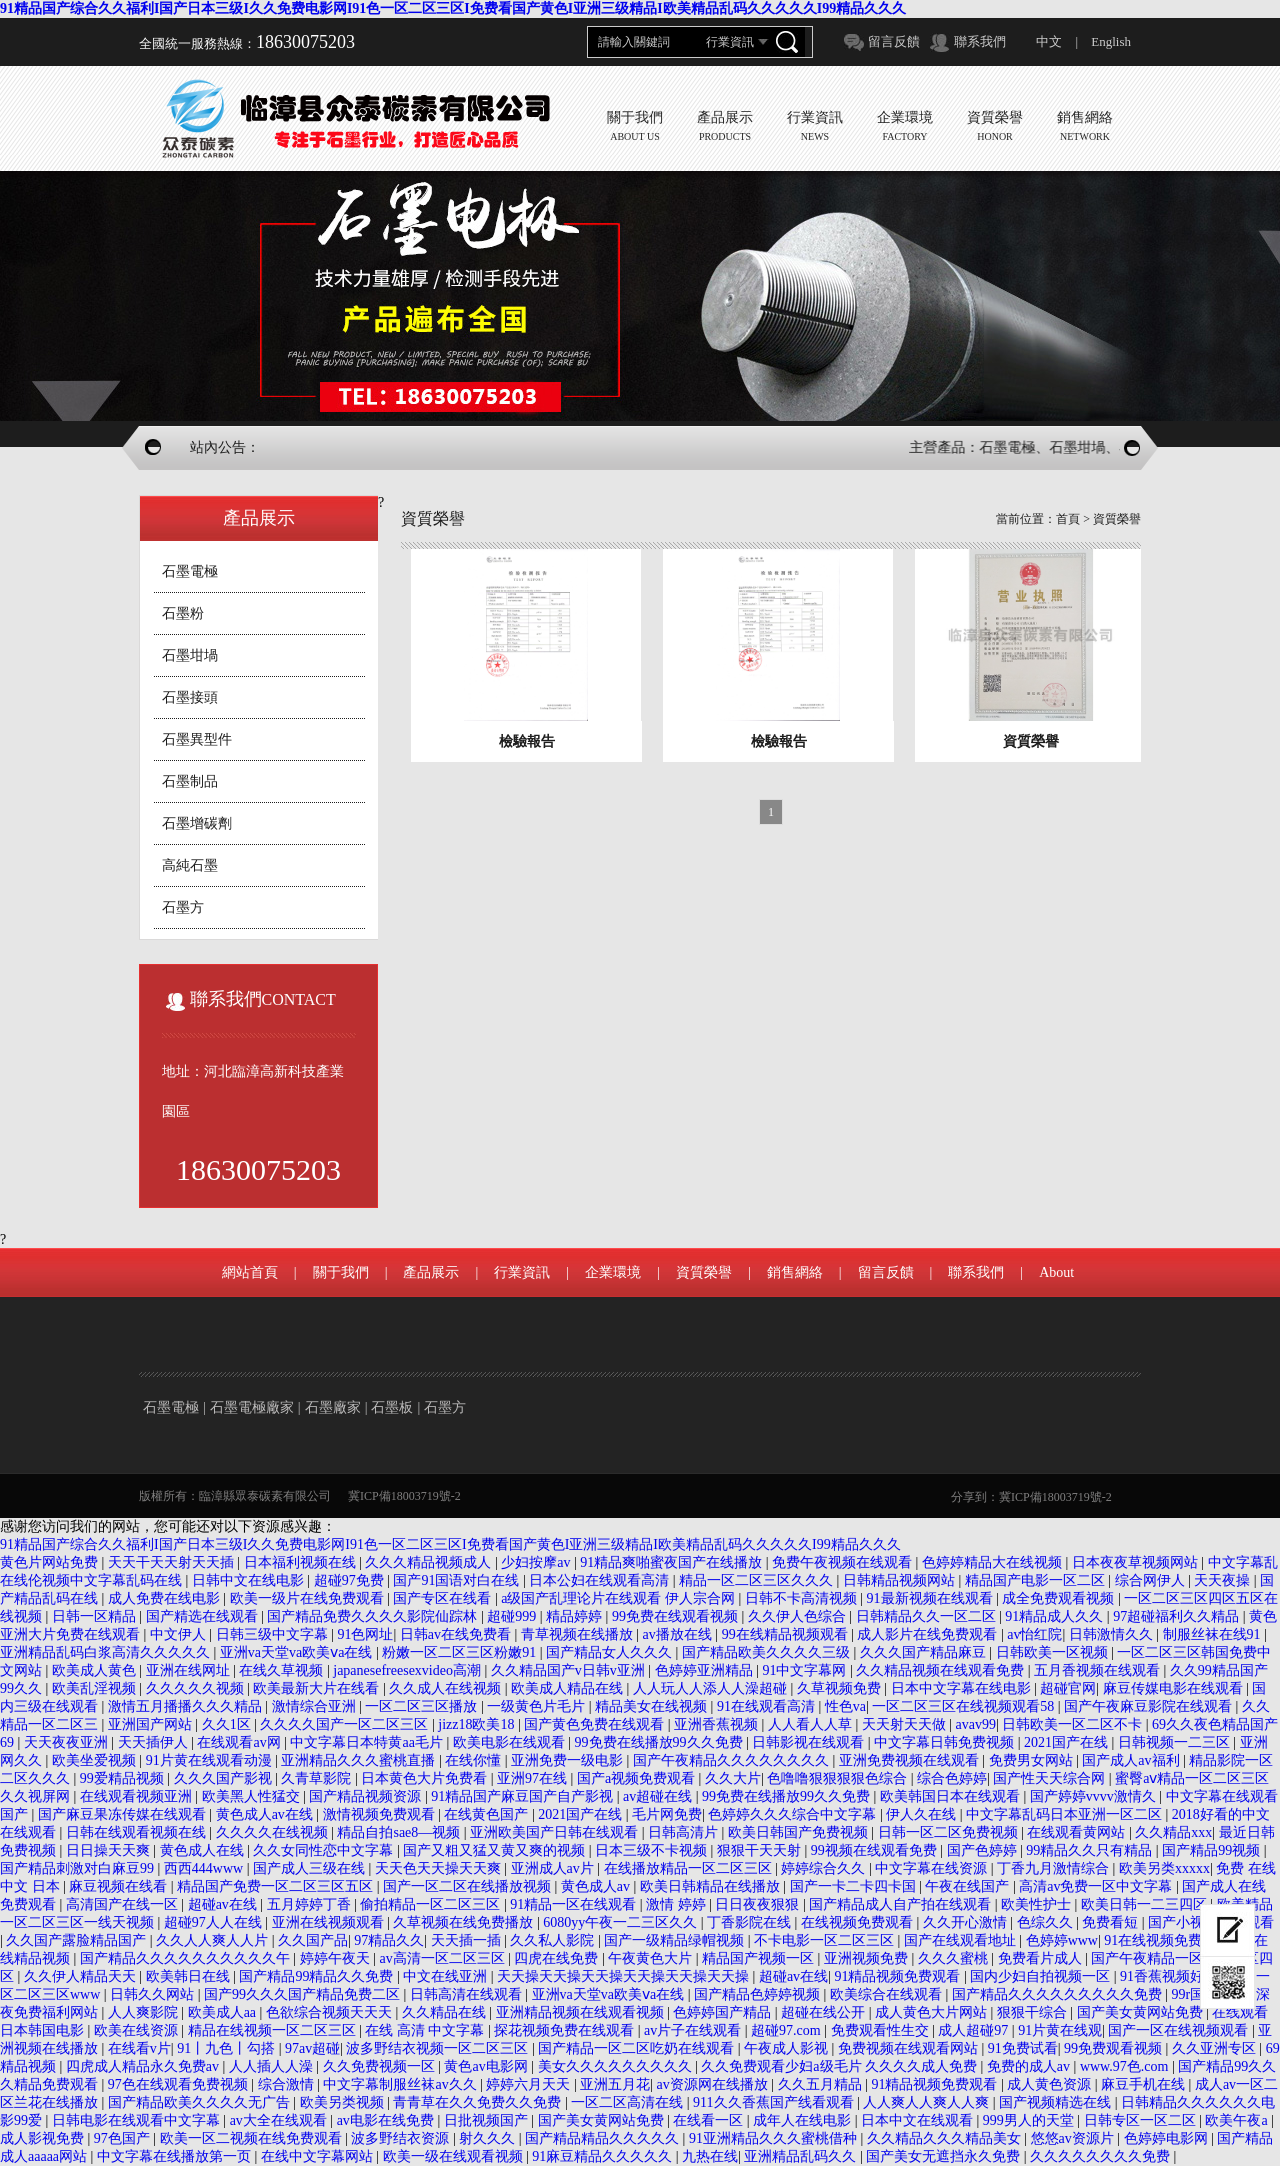  I want to click on 国产一区二区在线播放视频, so click(469, 1886).